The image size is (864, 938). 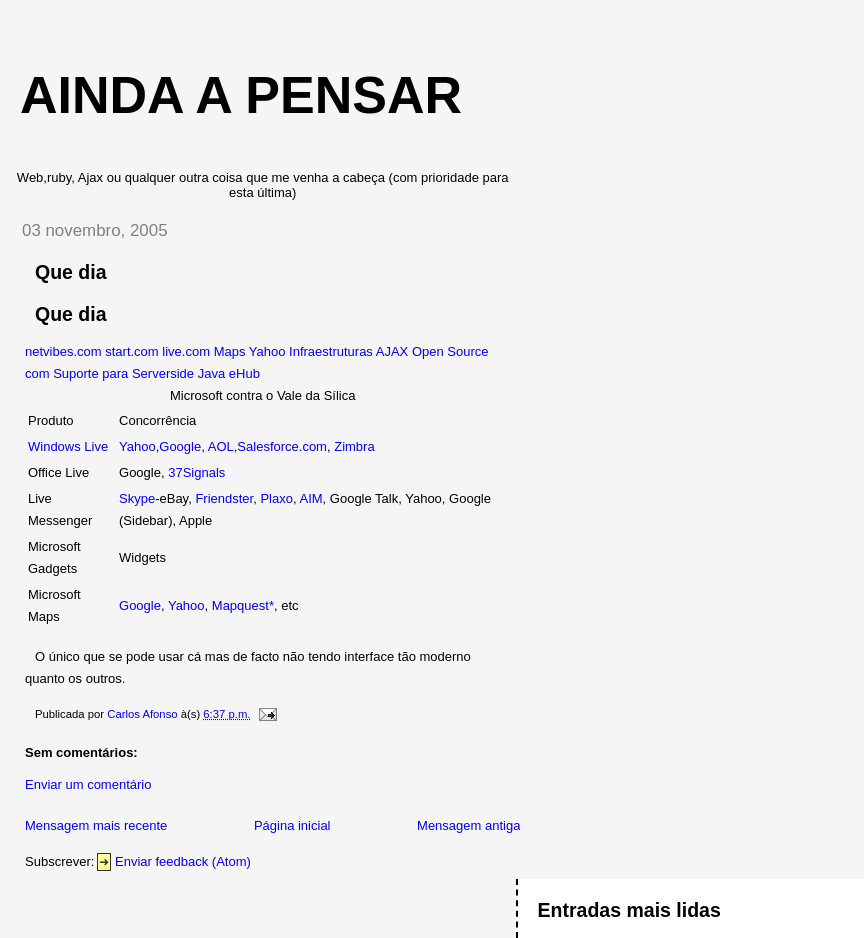 I want to click on Página inicial, so click(x=292, y=825).